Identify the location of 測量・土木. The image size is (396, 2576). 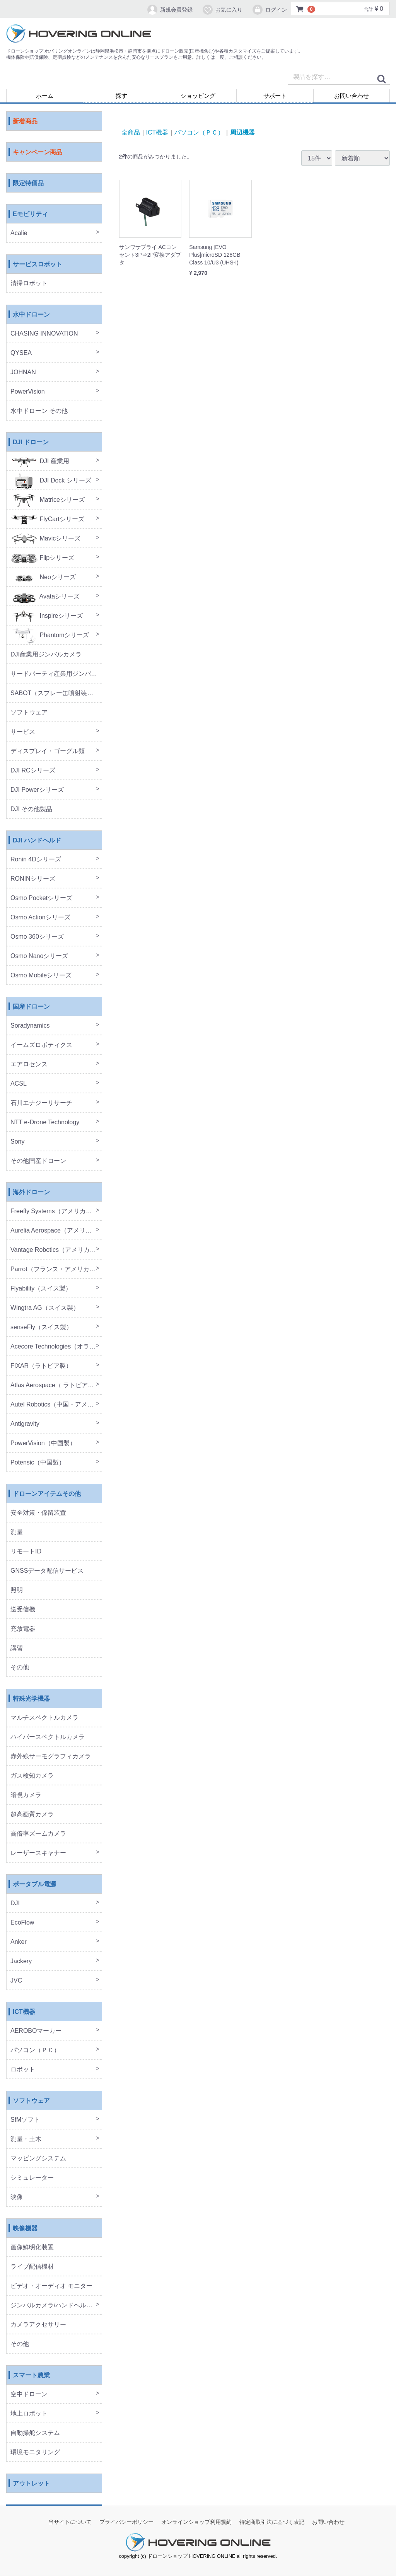
(25, 2139).